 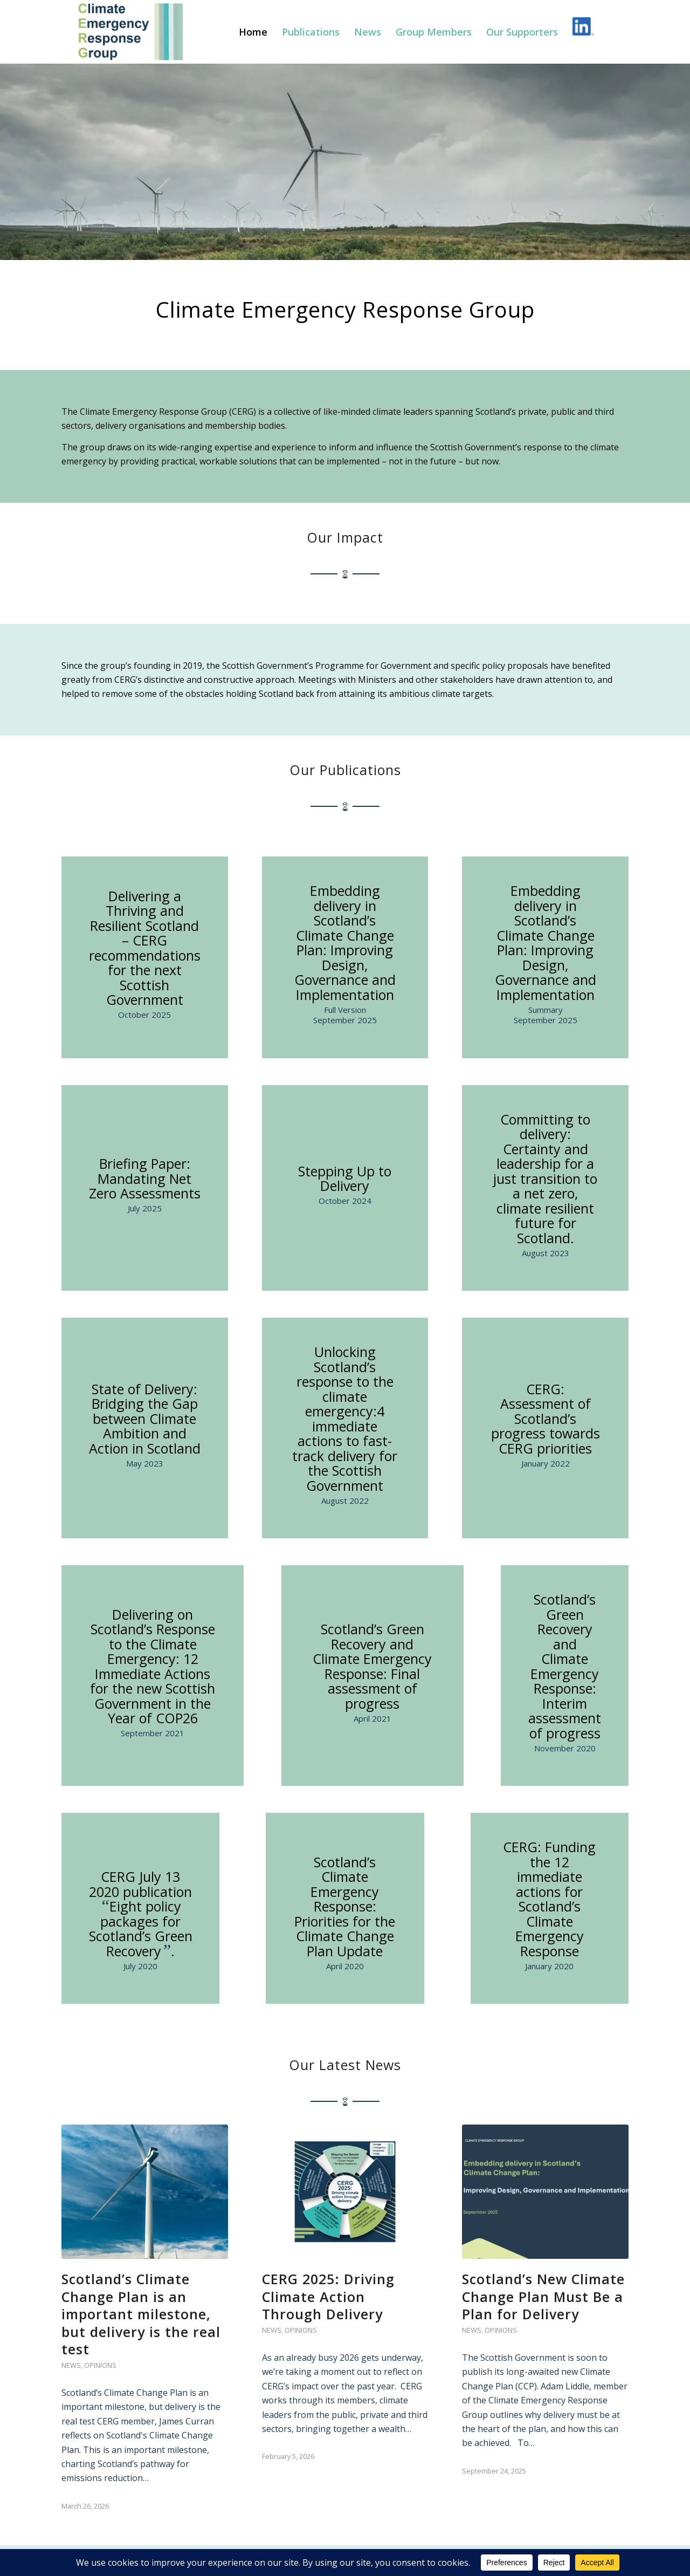 I want to click on CERG: Funding the 12 immediate actions for Scotland’s Climate Emergency Response, so click(x=549, y=1899).